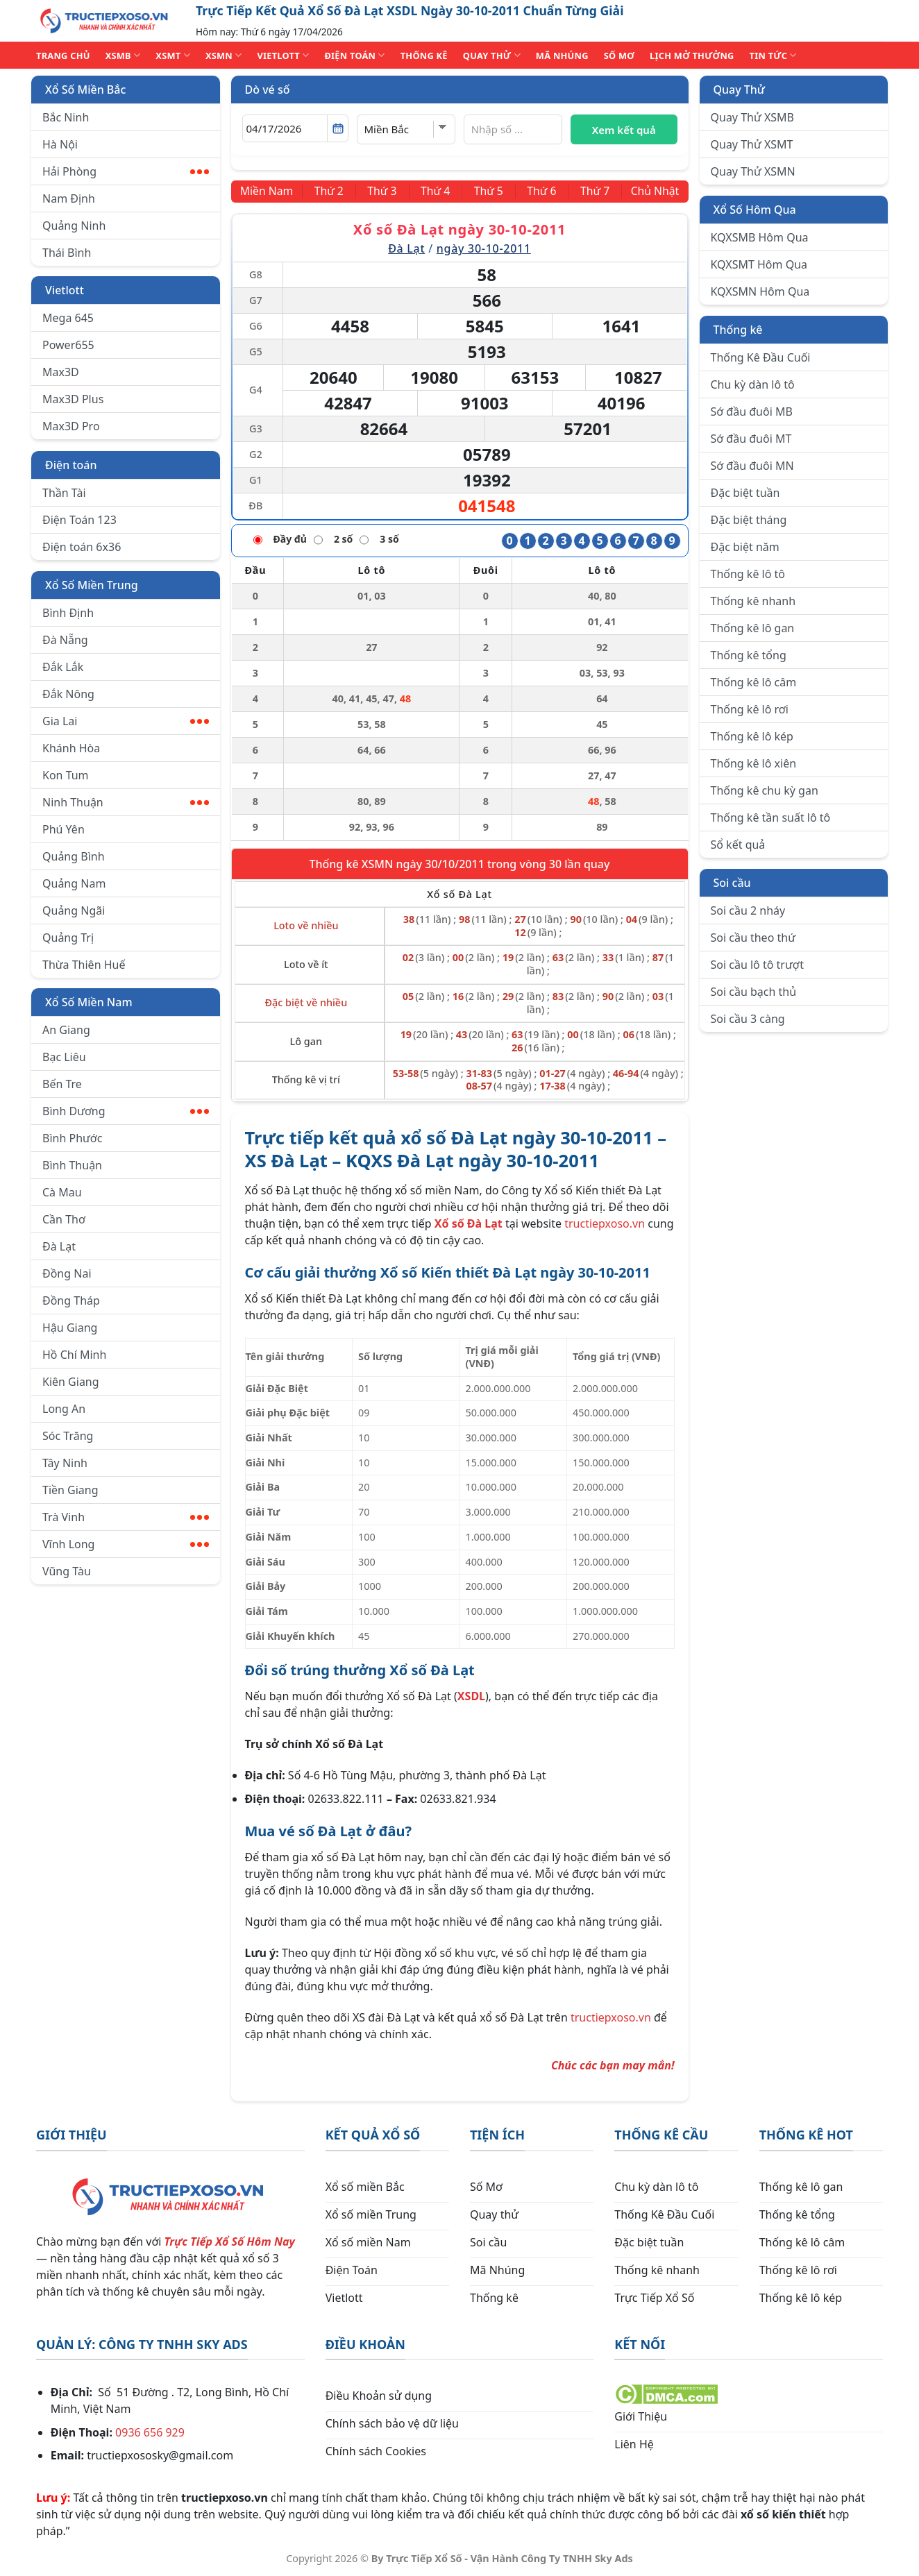 The height and width of the screenshot is (2576, 919). What do you see at coordinates (63, 55) in the screenshot?
I see `TRANG CHỦ` at bounding box center [63, 55].